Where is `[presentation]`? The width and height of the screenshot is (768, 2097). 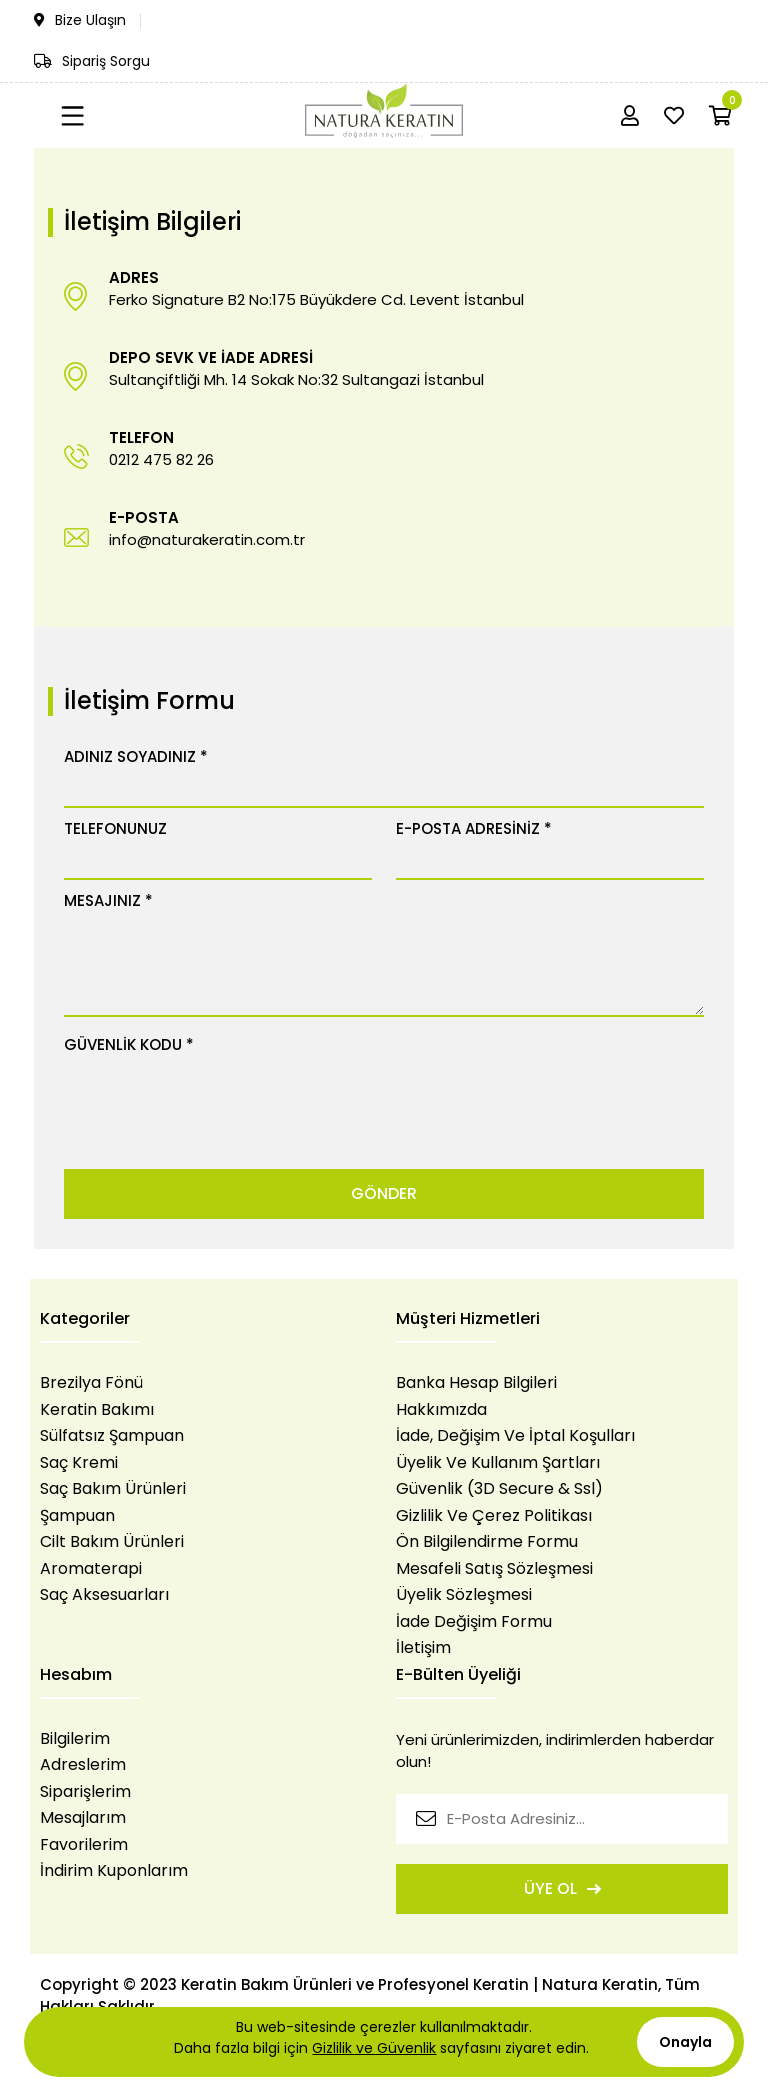
[presentation] is located at coordinates (216, 1100).